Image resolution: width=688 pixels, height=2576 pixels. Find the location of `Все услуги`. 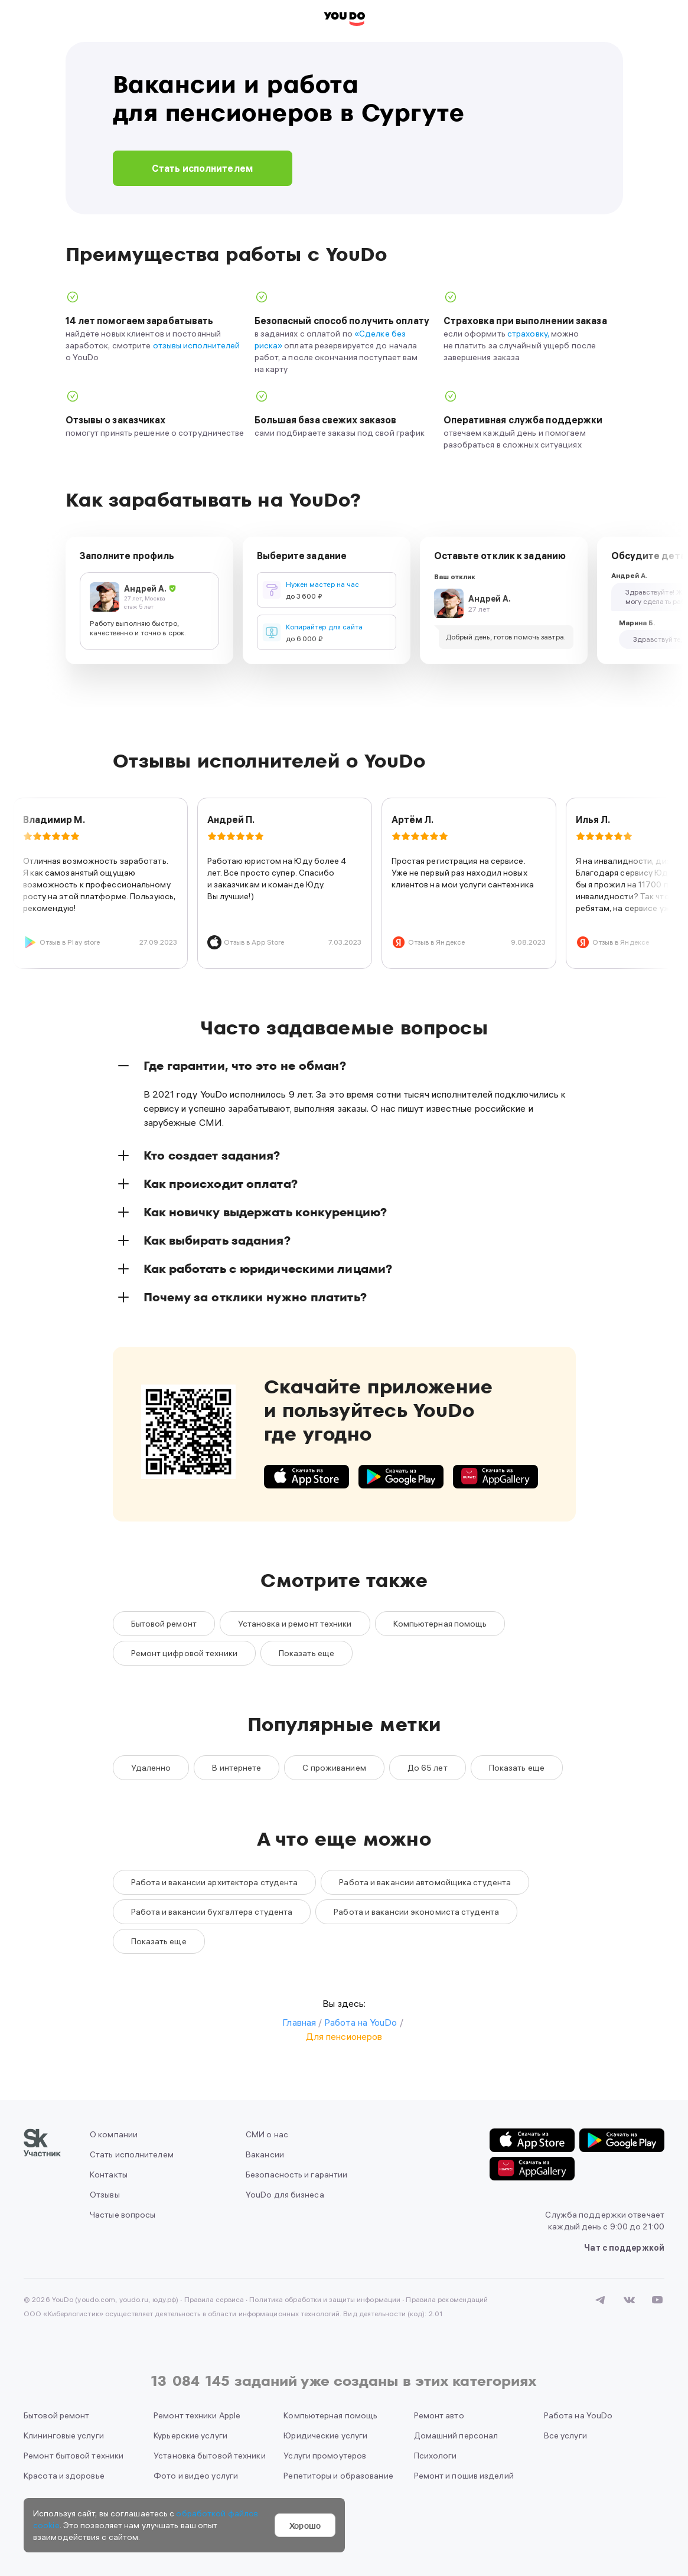

Все услуги is located at coordinates (565, 2435).